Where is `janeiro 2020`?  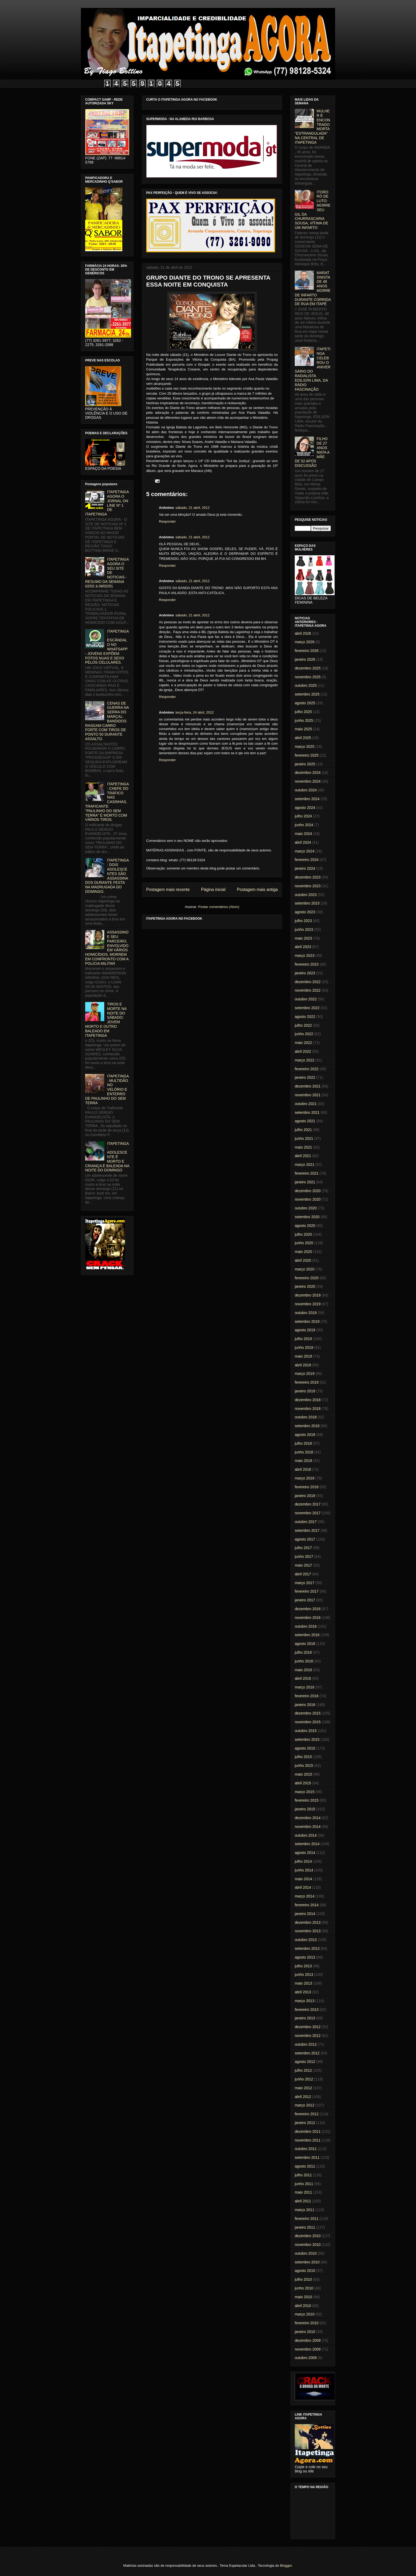
janeiro 2020 is located at coordinates (305, 1286).